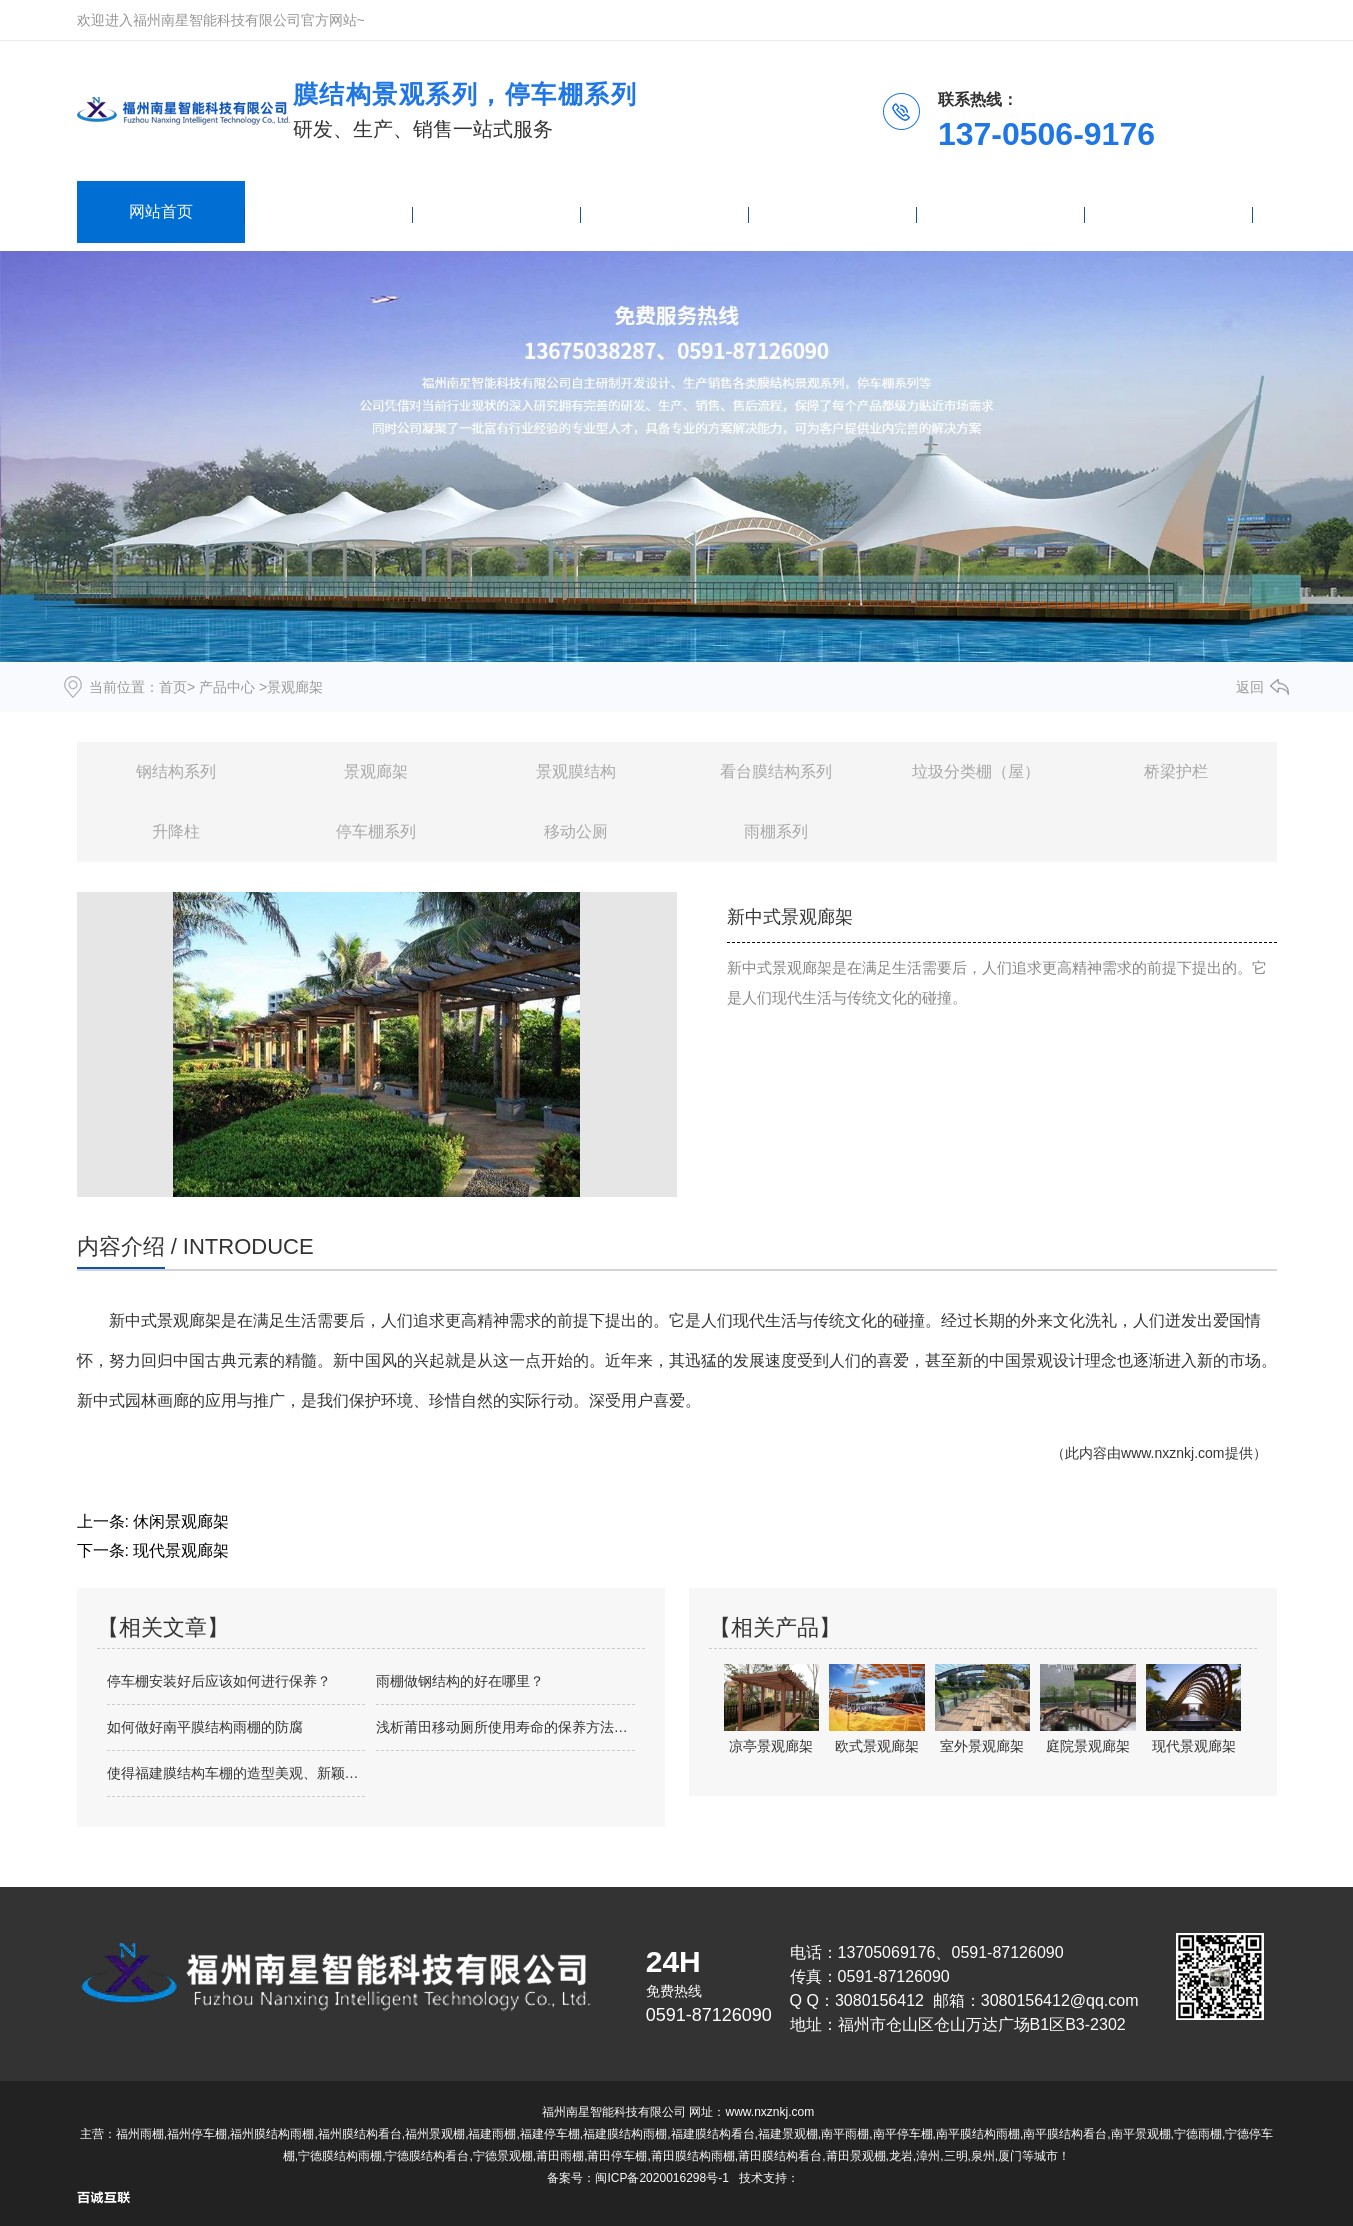 The width and height of the screenshot is (1353, 2226). I want to click on www.nxznkj.com, so click(1172, 1453).